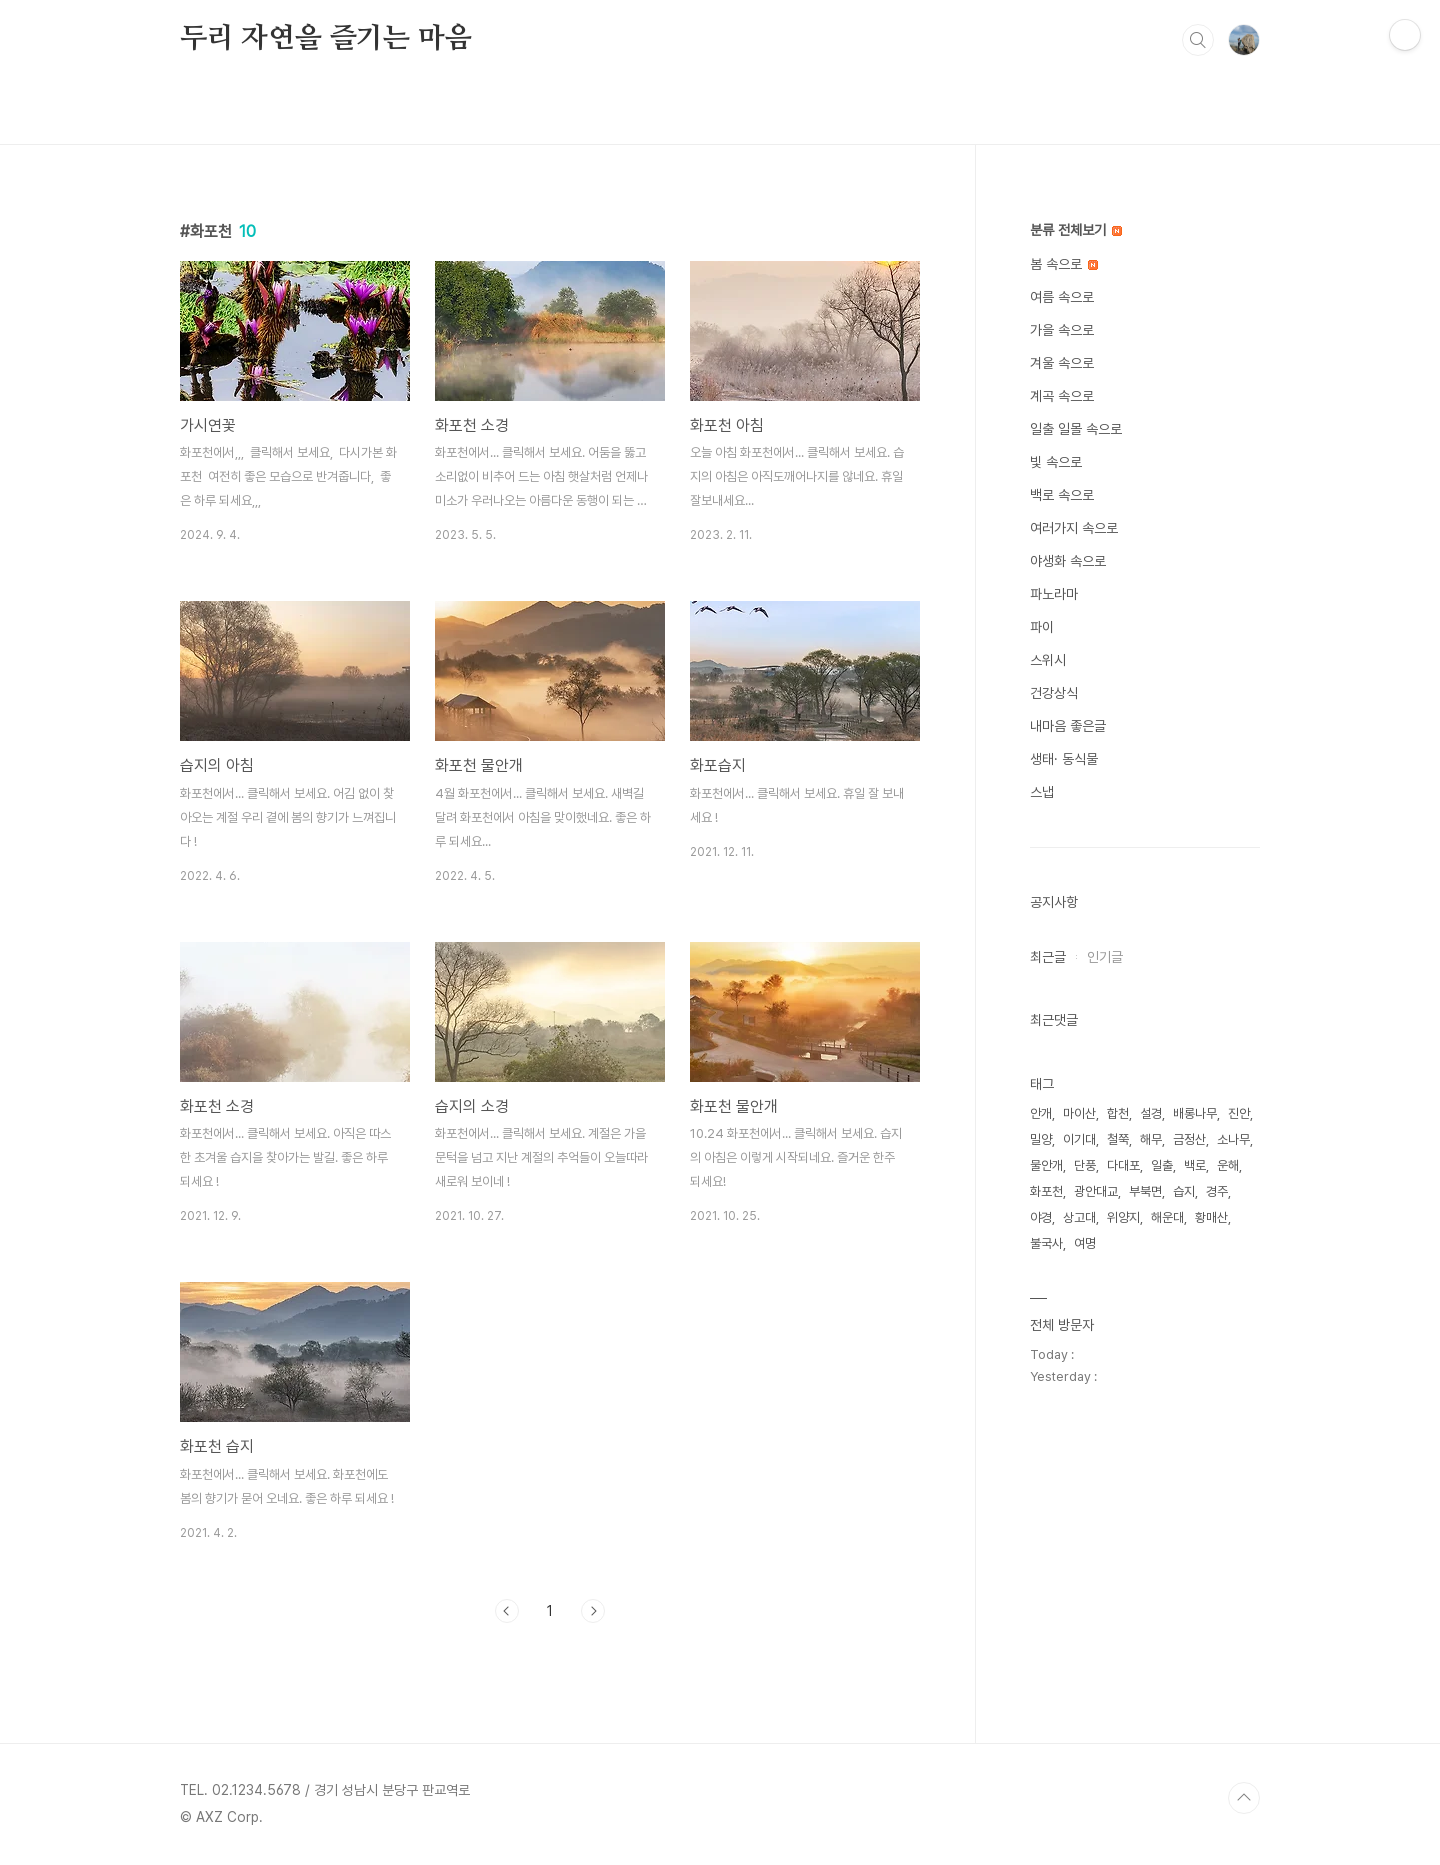  Describe the element at coordinates (1062, 363) in the screenshot. I see `겨울 속으로` at that location.